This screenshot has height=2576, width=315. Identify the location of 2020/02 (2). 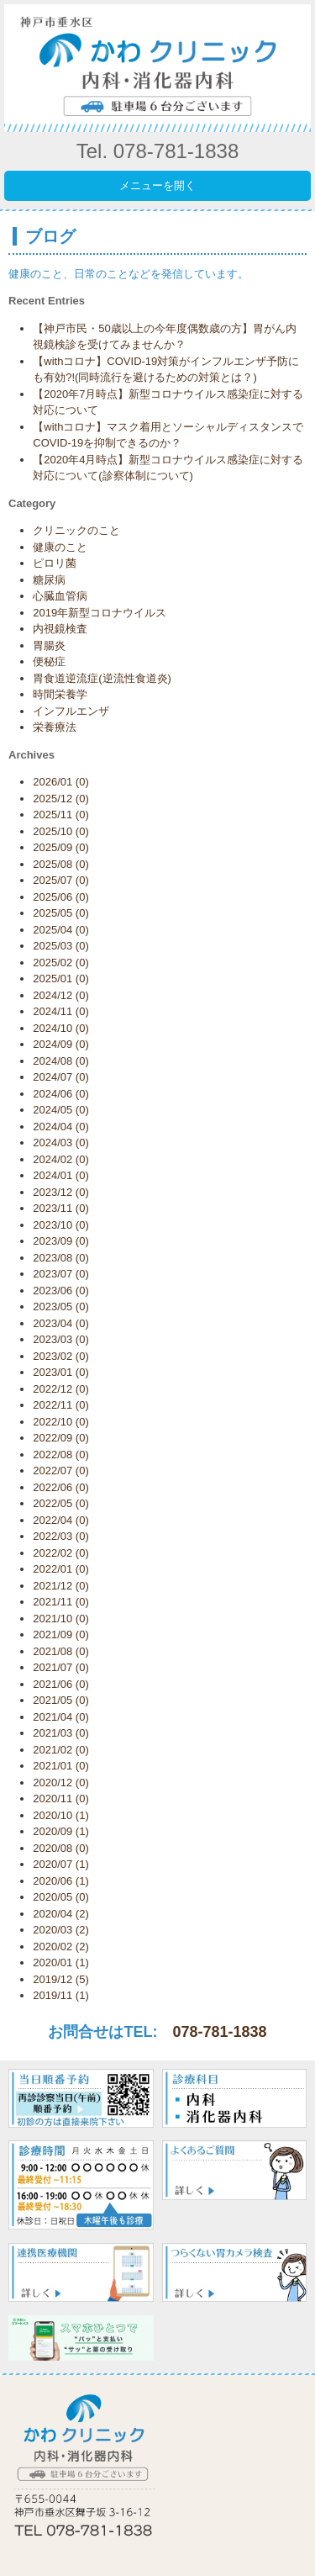
(61, 1946).